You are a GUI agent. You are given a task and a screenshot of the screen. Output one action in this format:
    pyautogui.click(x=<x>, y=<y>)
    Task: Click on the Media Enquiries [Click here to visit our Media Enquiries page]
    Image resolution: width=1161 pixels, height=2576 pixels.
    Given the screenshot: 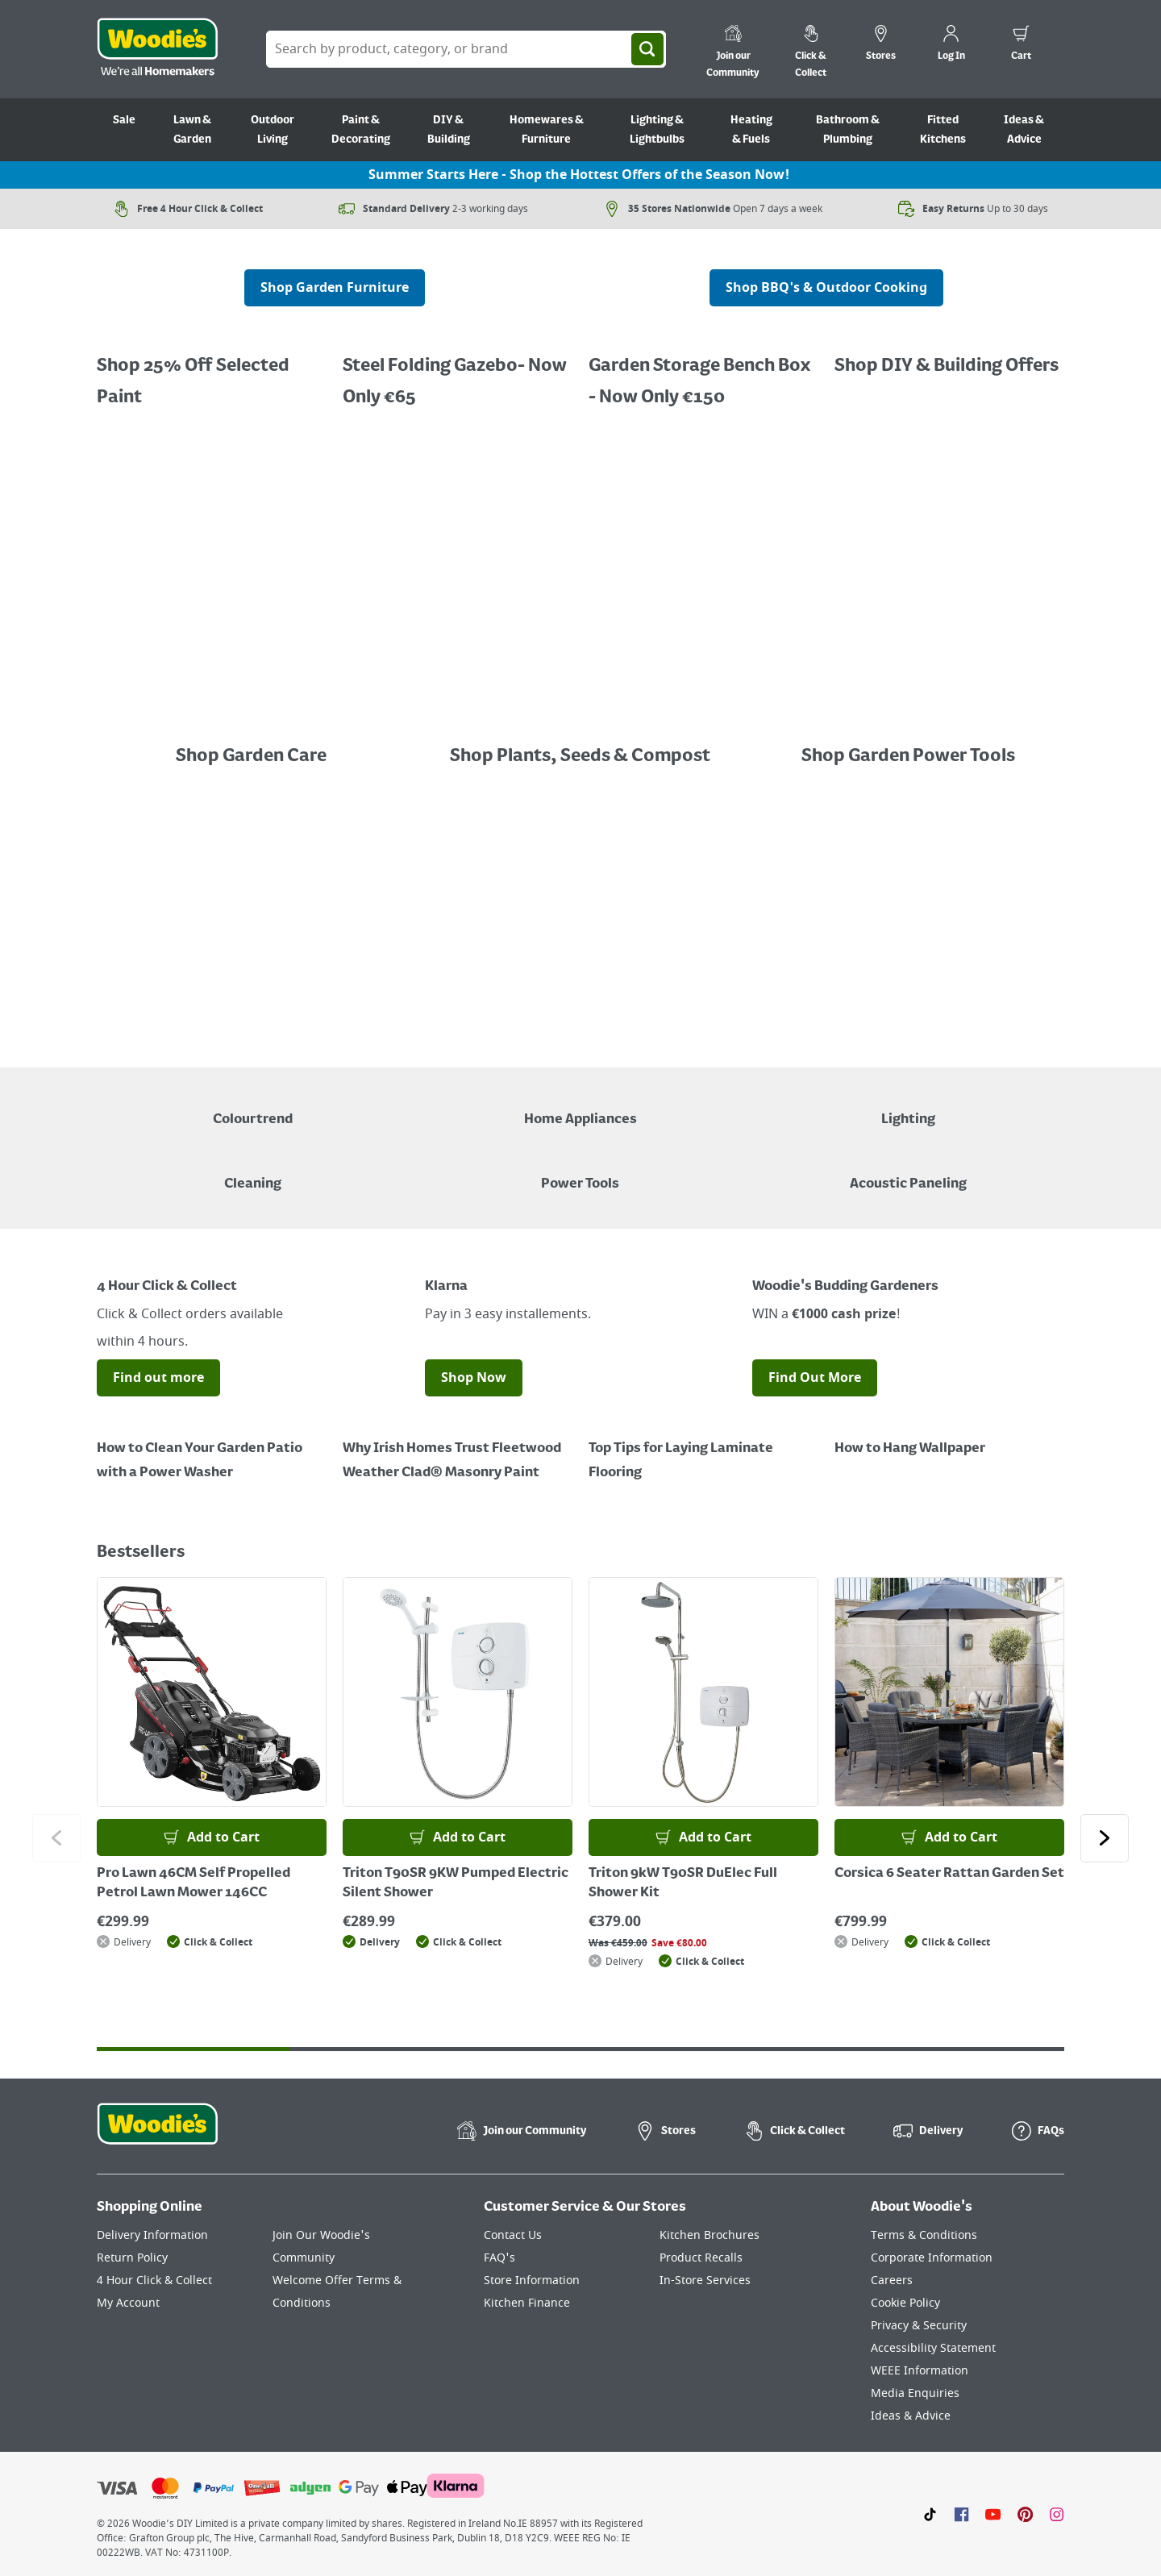 What is the action you would take?
    pyautogui.click(x=915, y=2393)
    